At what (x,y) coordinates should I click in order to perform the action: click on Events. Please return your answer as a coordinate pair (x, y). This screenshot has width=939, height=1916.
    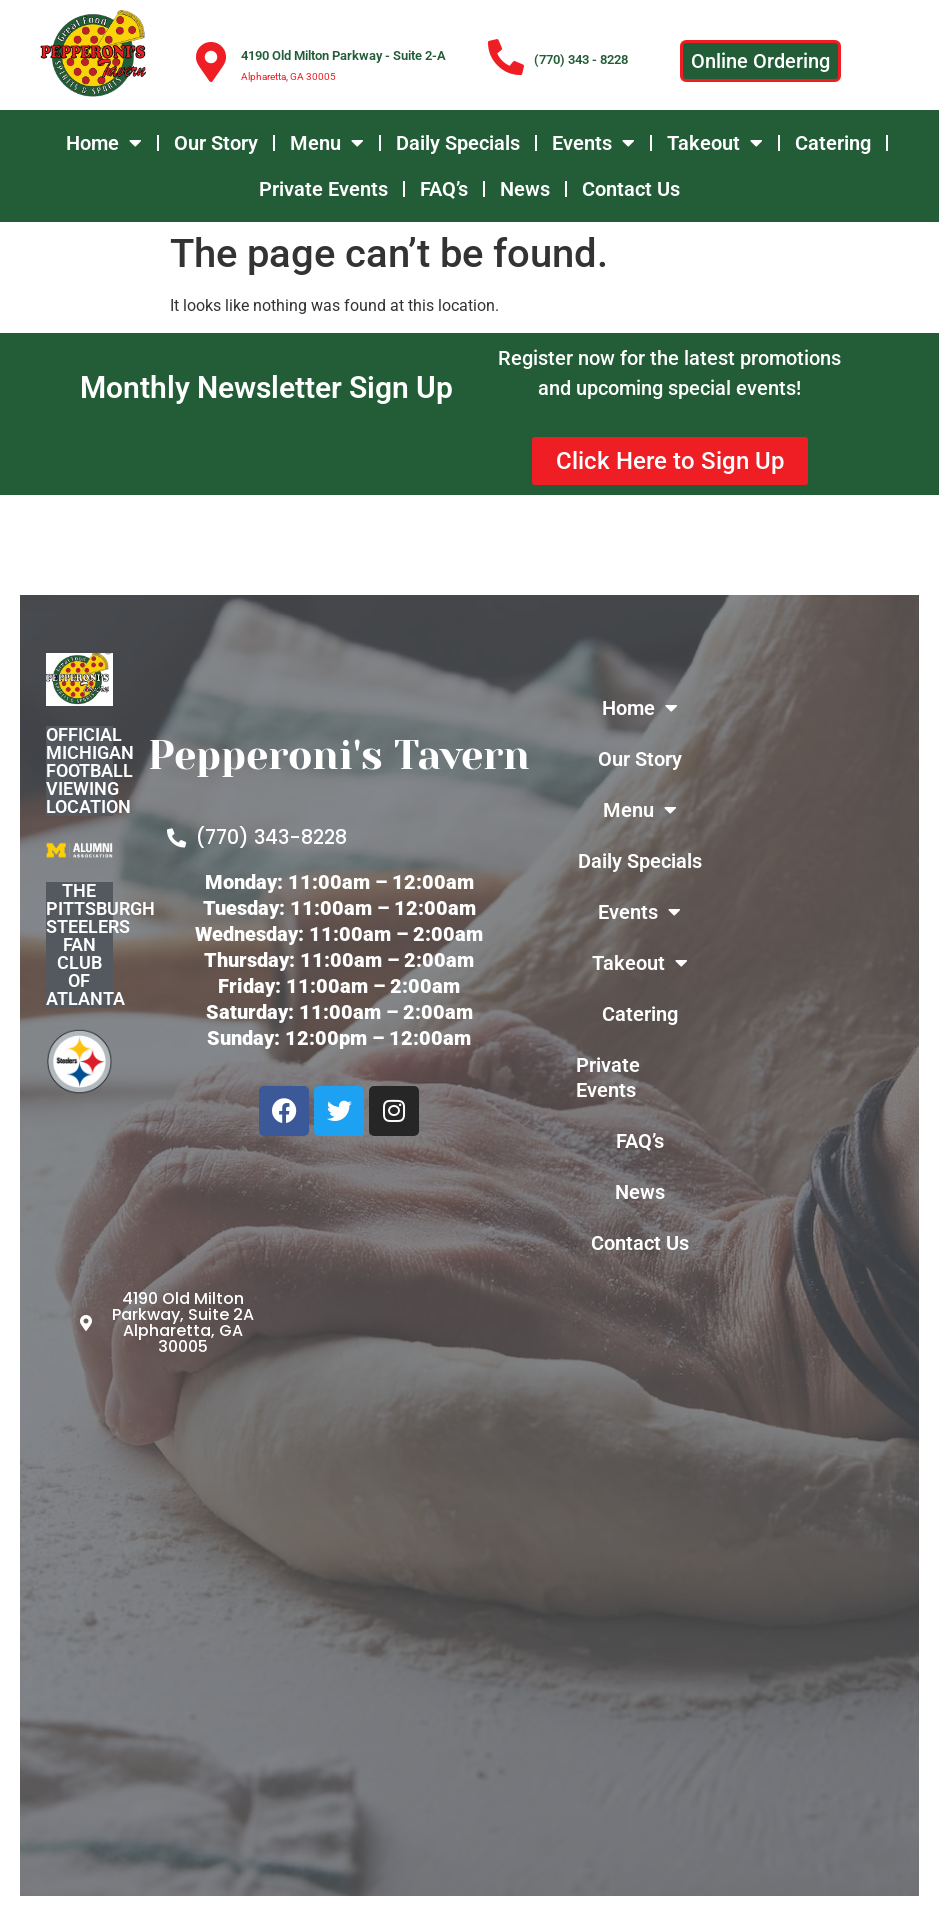
    Looking at the image, I should click on (593, 143).